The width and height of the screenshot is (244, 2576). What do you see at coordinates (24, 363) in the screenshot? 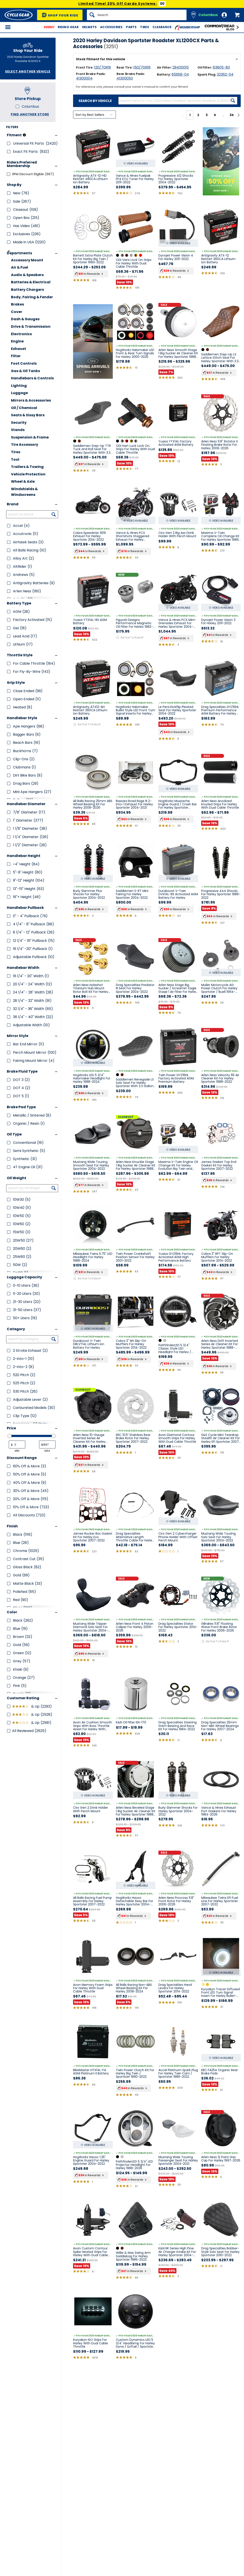
I see `Foot Controls` at bounding box center [24, 363].